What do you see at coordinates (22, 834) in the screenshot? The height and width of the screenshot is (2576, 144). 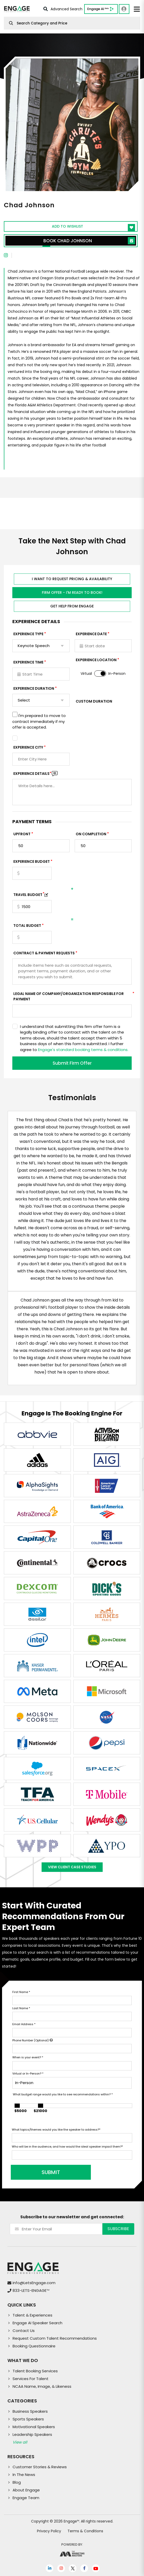 I see `Upfront` at bounding box center [22, 834].